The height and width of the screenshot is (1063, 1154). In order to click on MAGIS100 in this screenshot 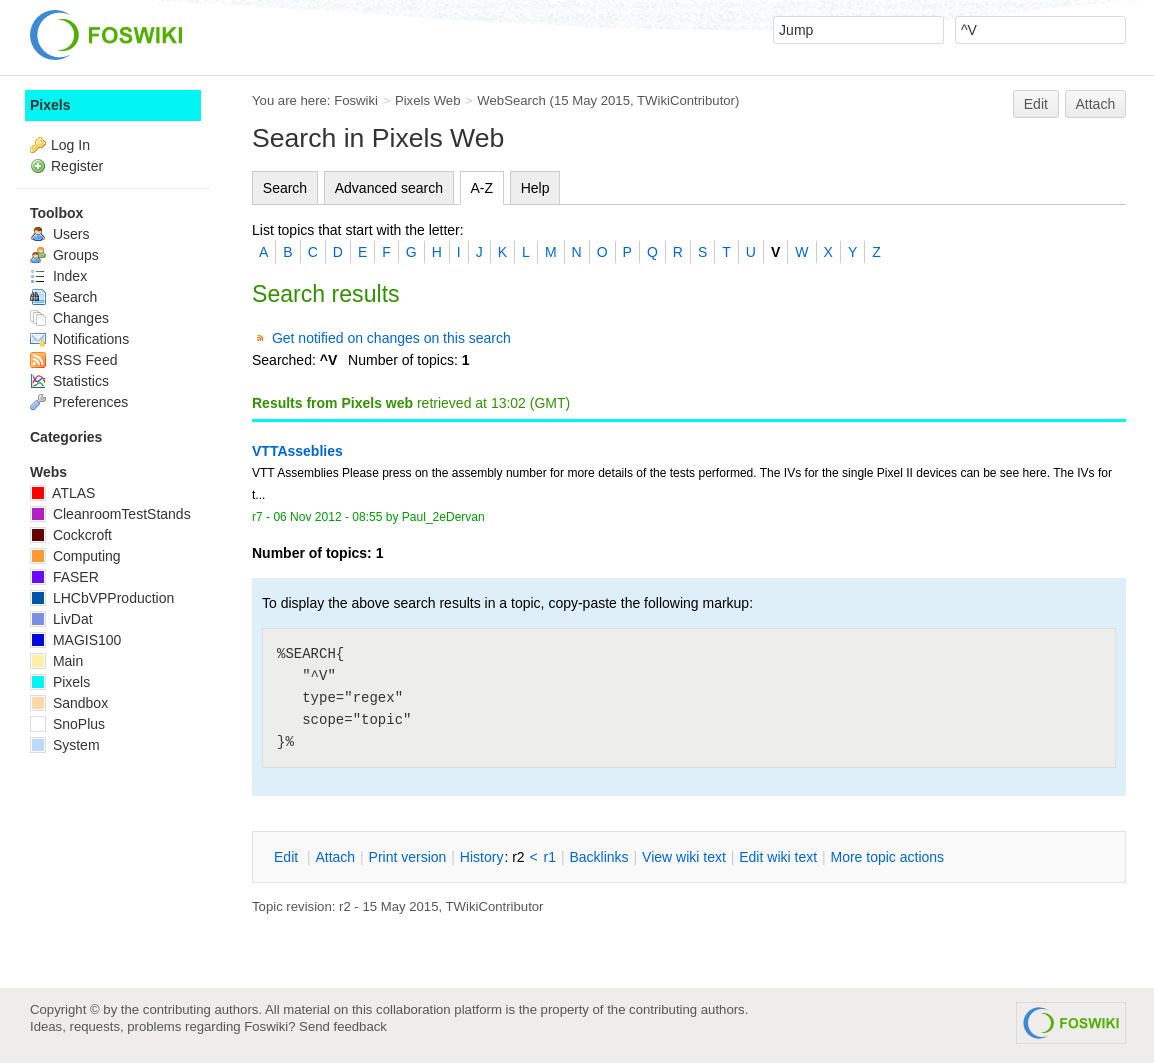, I will do `click(75, 640)`.